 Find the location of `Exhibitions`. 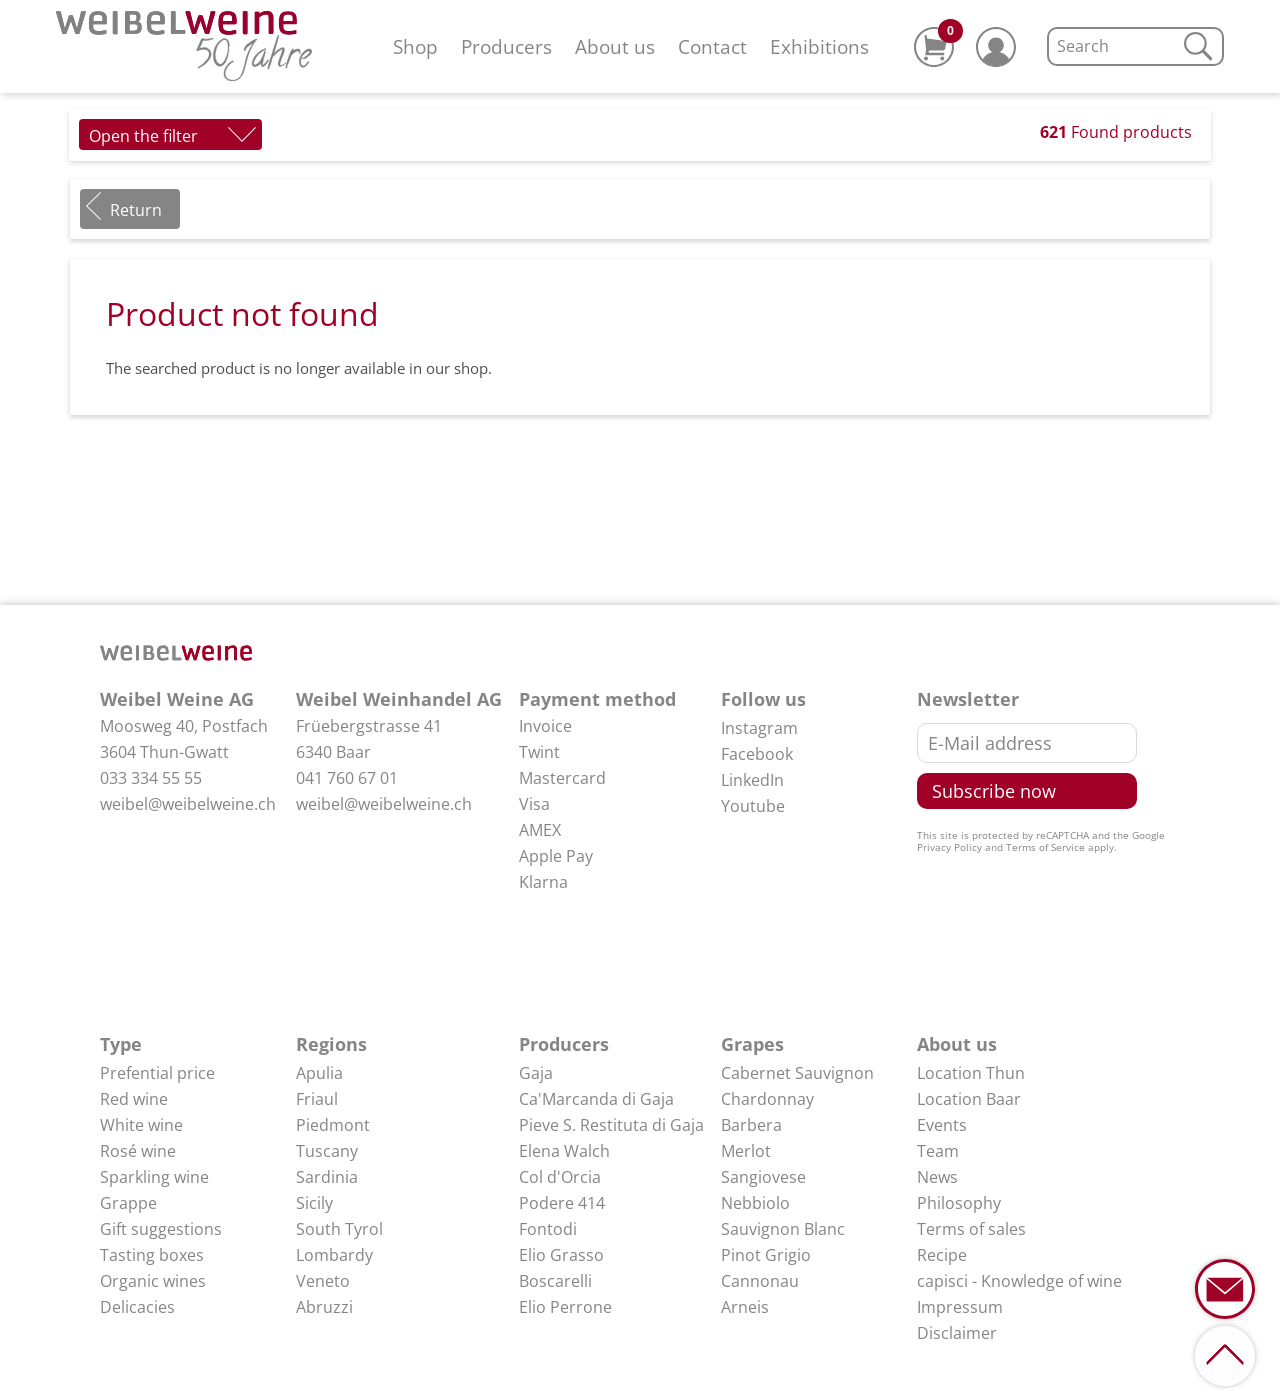

Exhibitions is located at coordinates (819, 46).